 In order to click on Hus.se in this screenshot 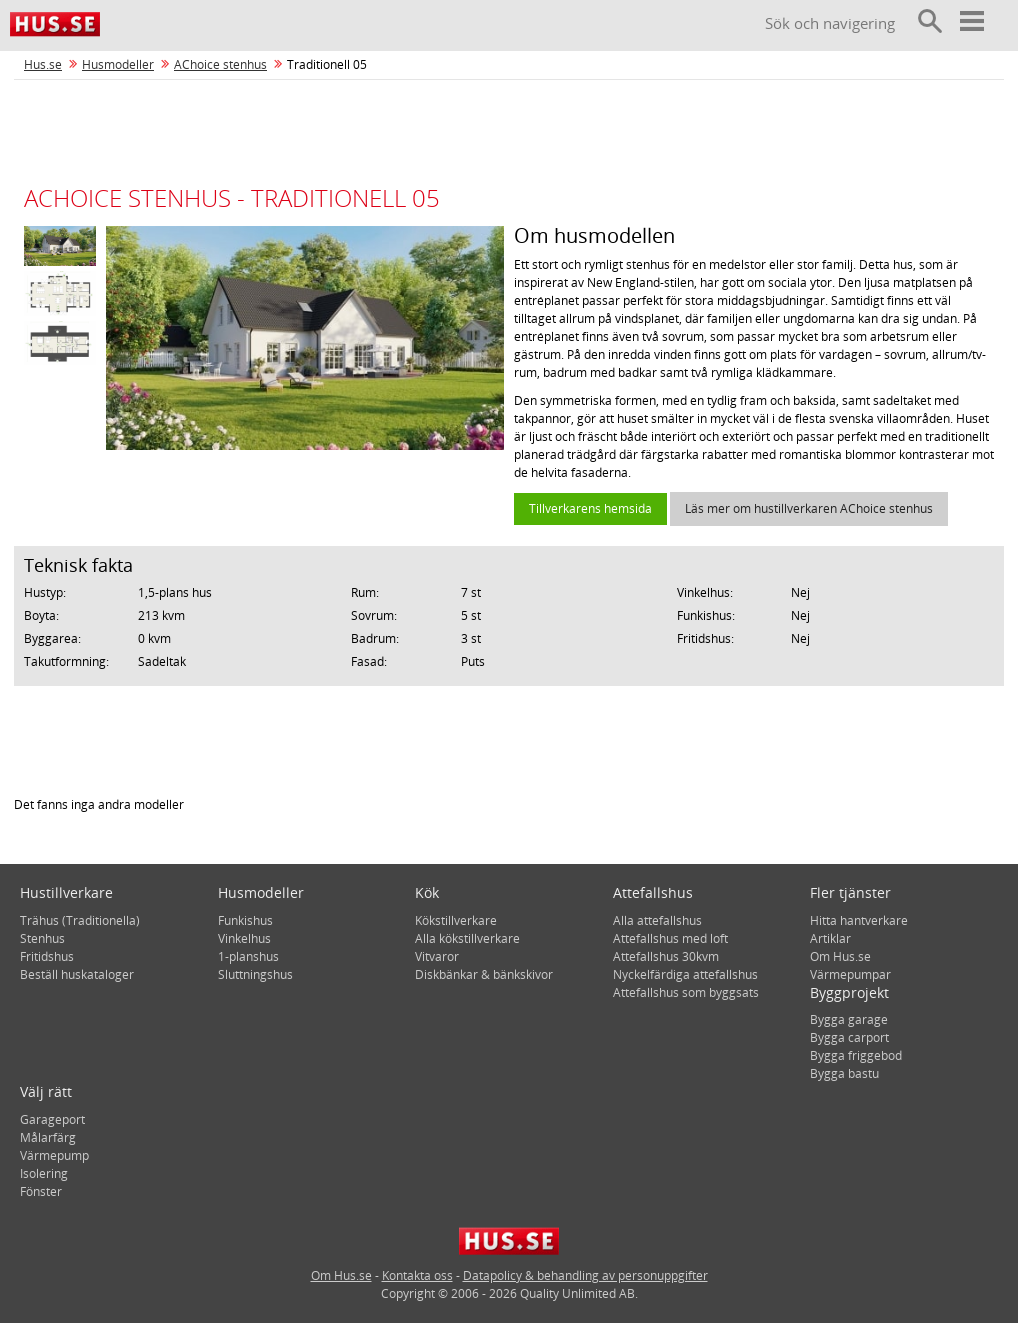, I will do `click(43, 64)`.